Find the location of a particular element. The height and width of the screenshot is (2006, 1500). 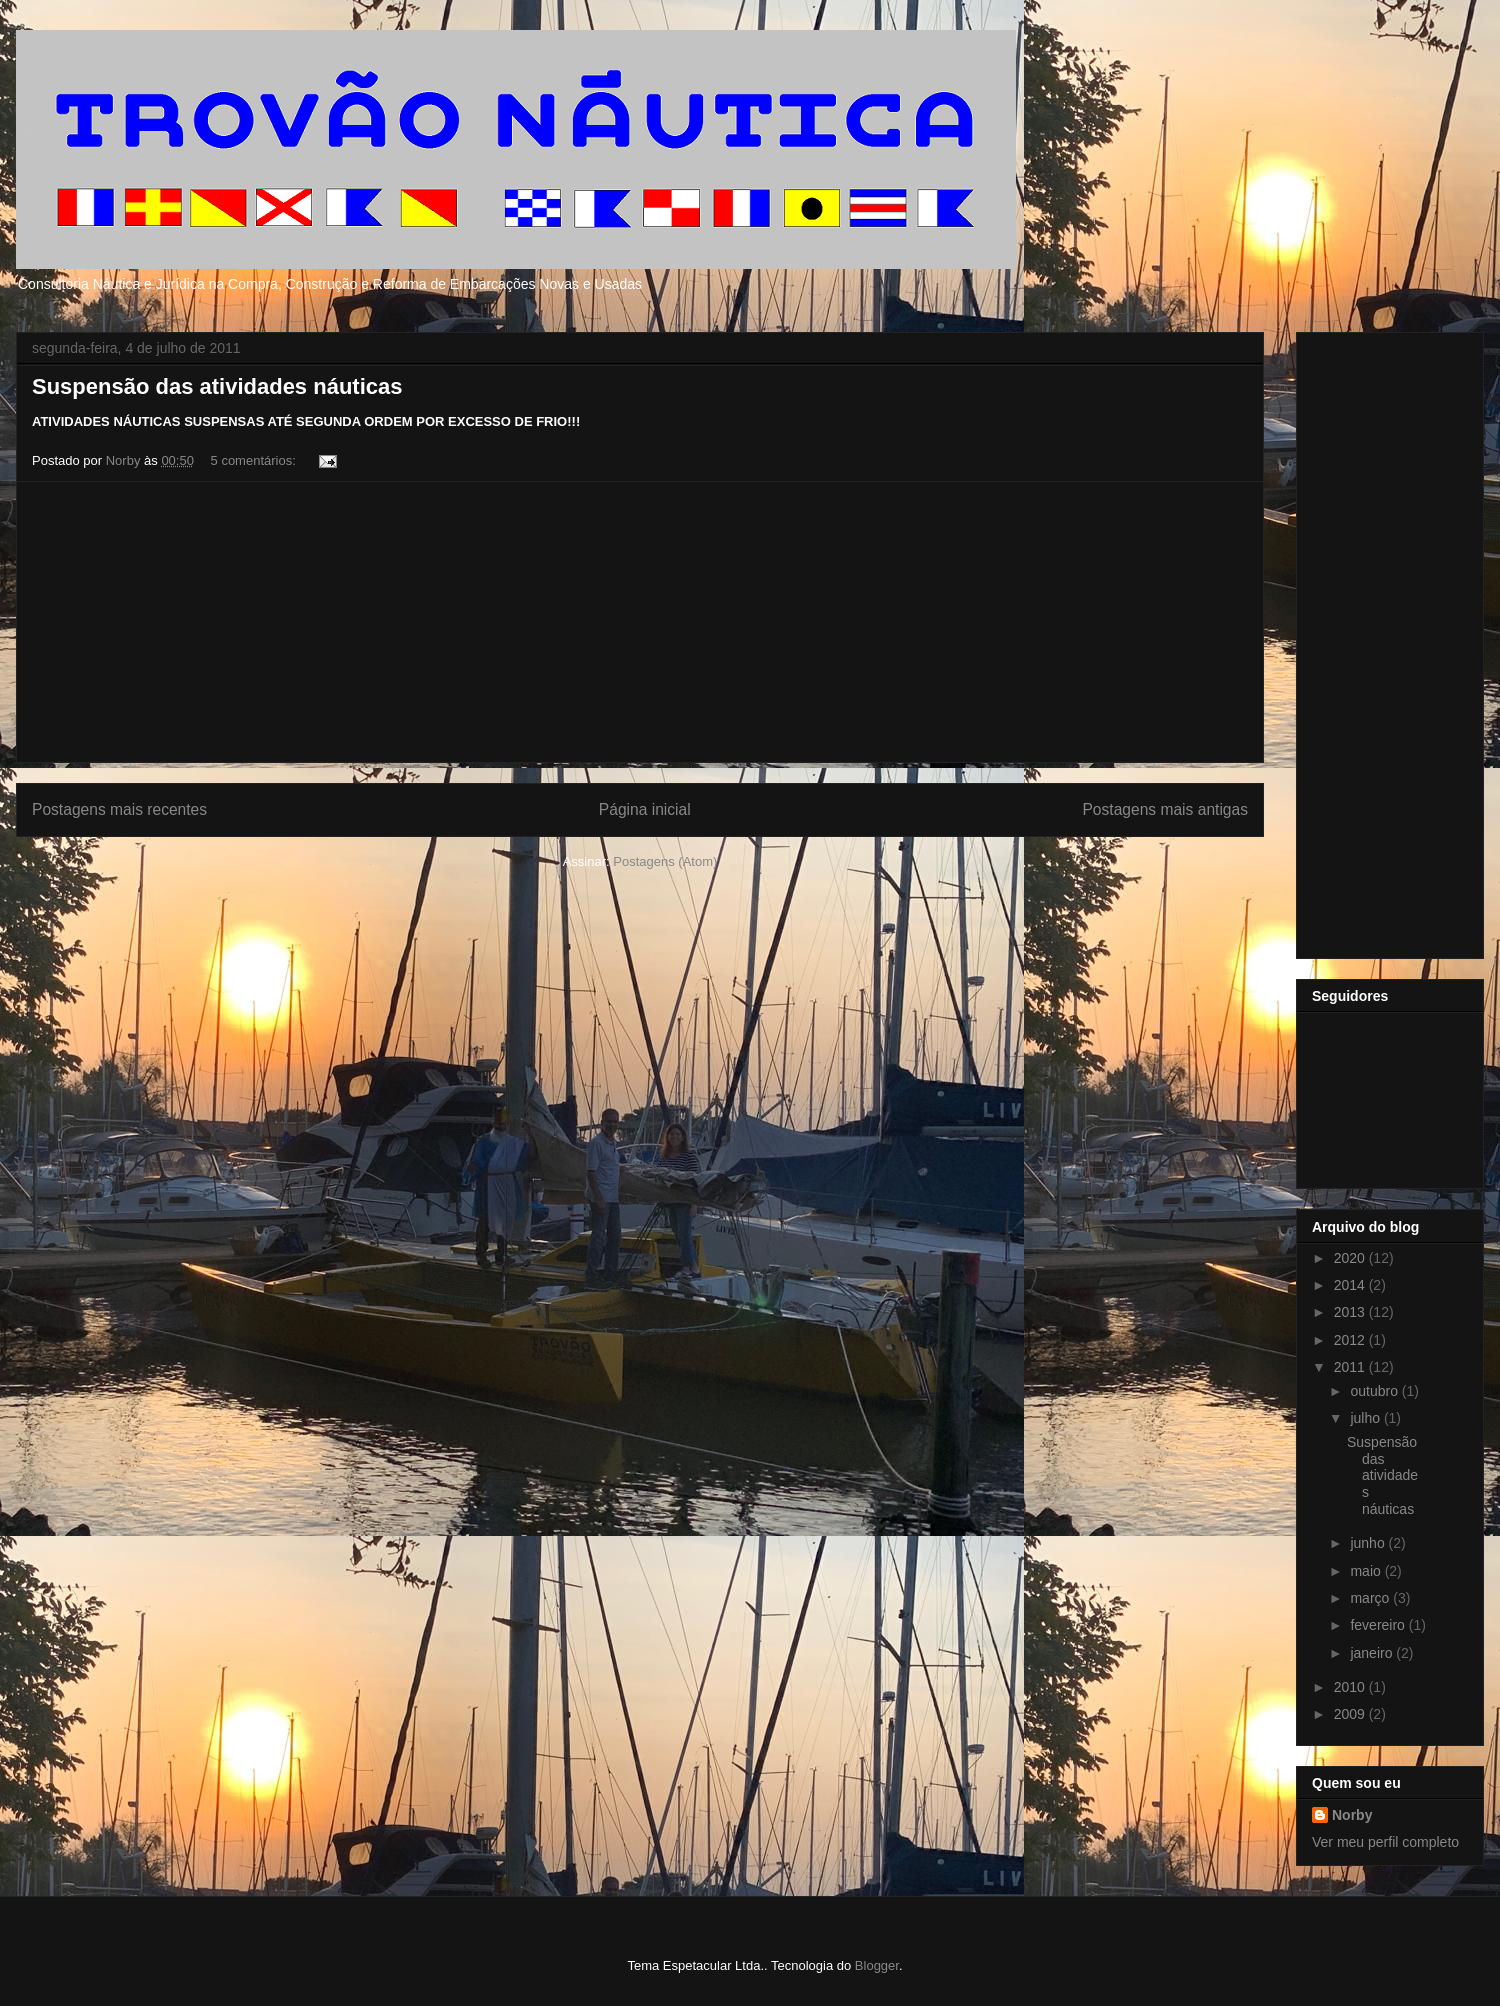

Norby is located at coordinates (1352, 1815).